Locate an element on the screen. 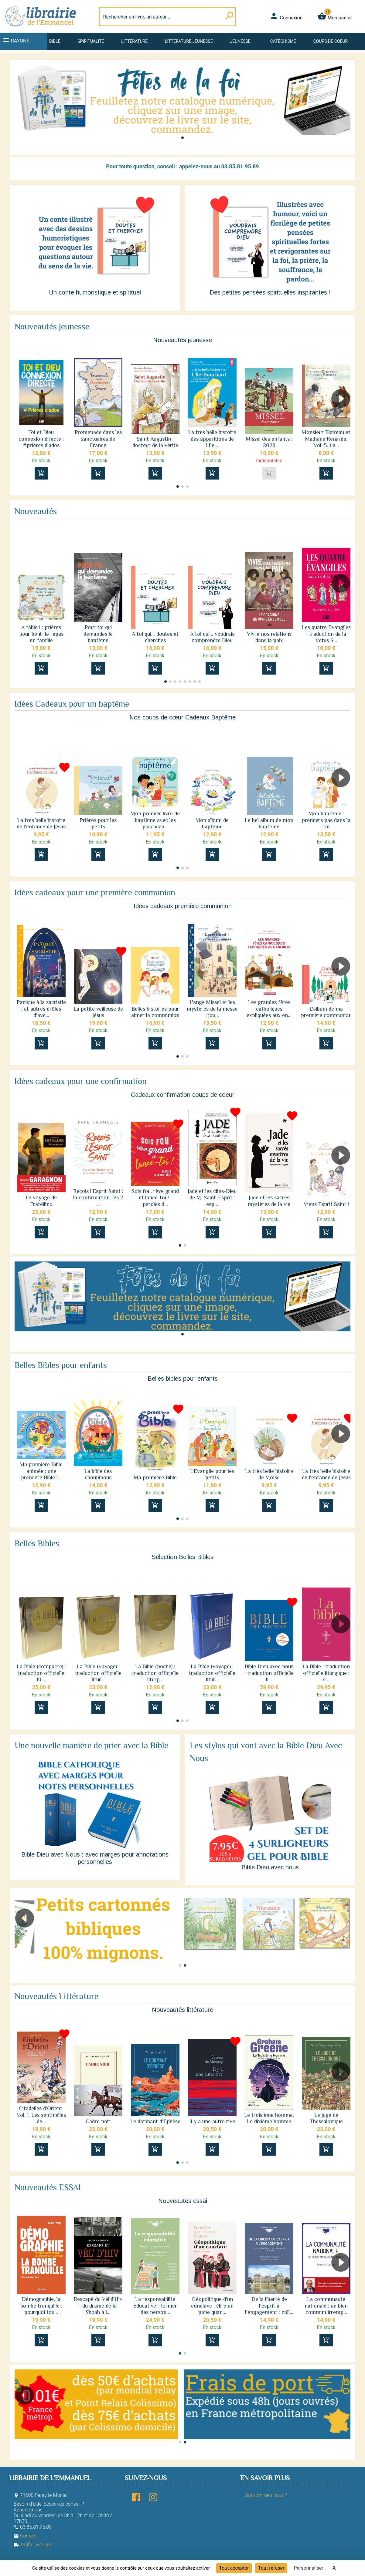 The height and width of the screenshot is (2576, 365). Contact is located at coordinates (25, 2536).